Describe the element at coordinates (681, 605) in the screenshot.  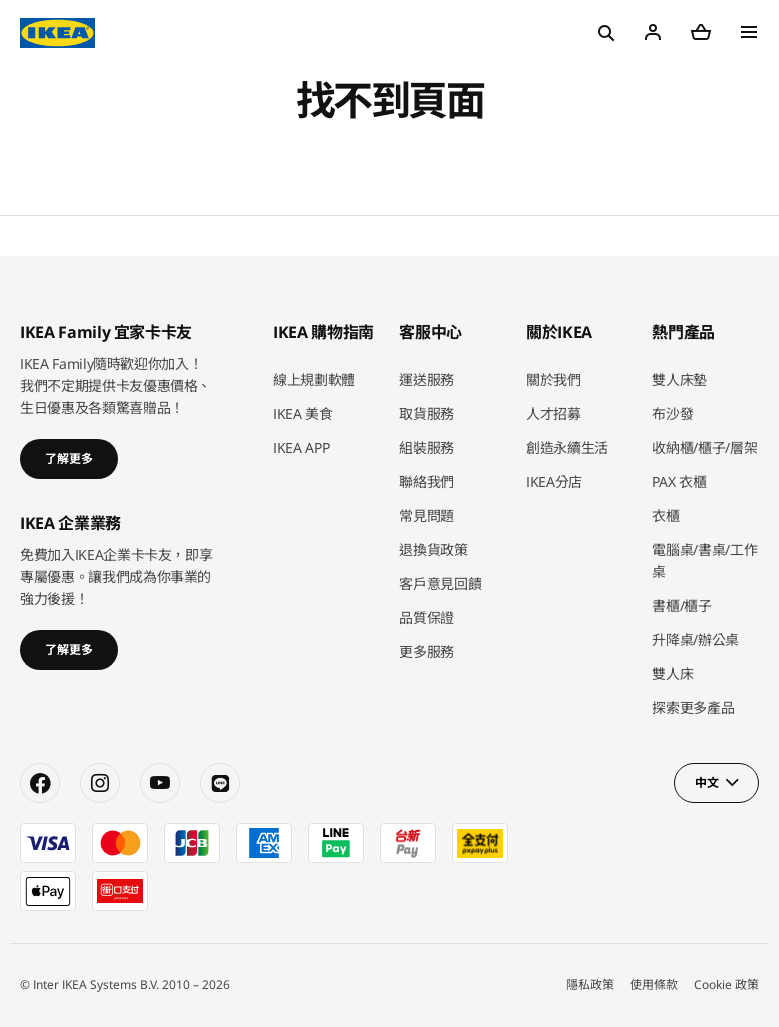
I see `書櫃/櫃子` at that location.